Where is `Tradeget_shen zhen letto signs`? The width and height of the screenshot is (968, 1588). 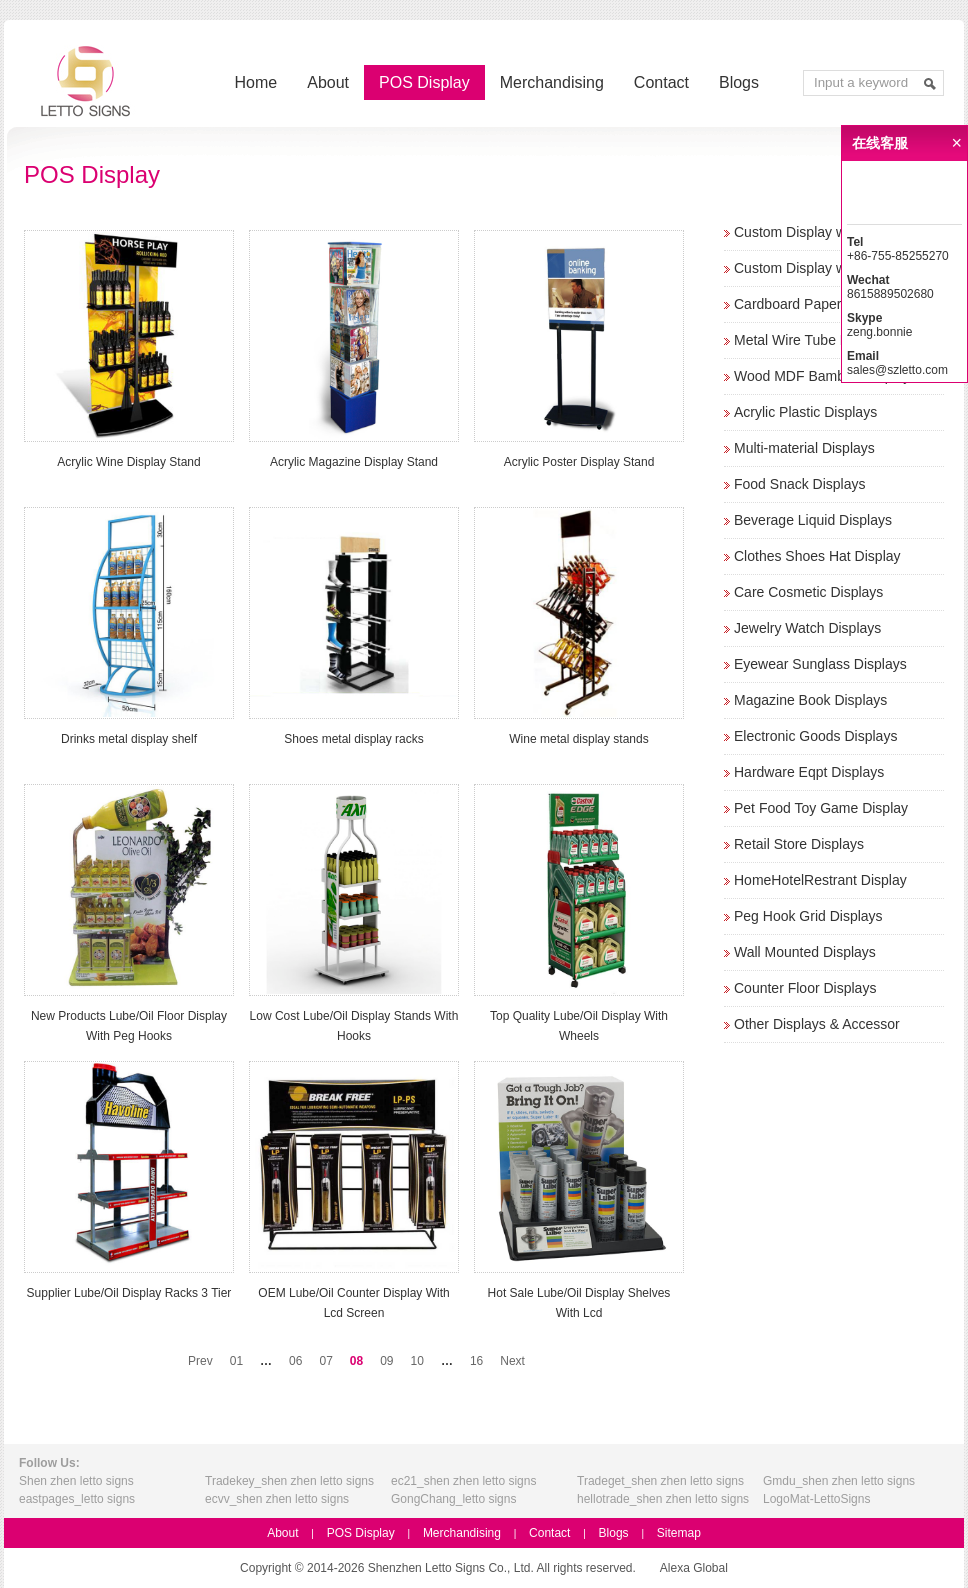
Tradeget_shen zhen letto signs is located at coordinates (660, 1481).